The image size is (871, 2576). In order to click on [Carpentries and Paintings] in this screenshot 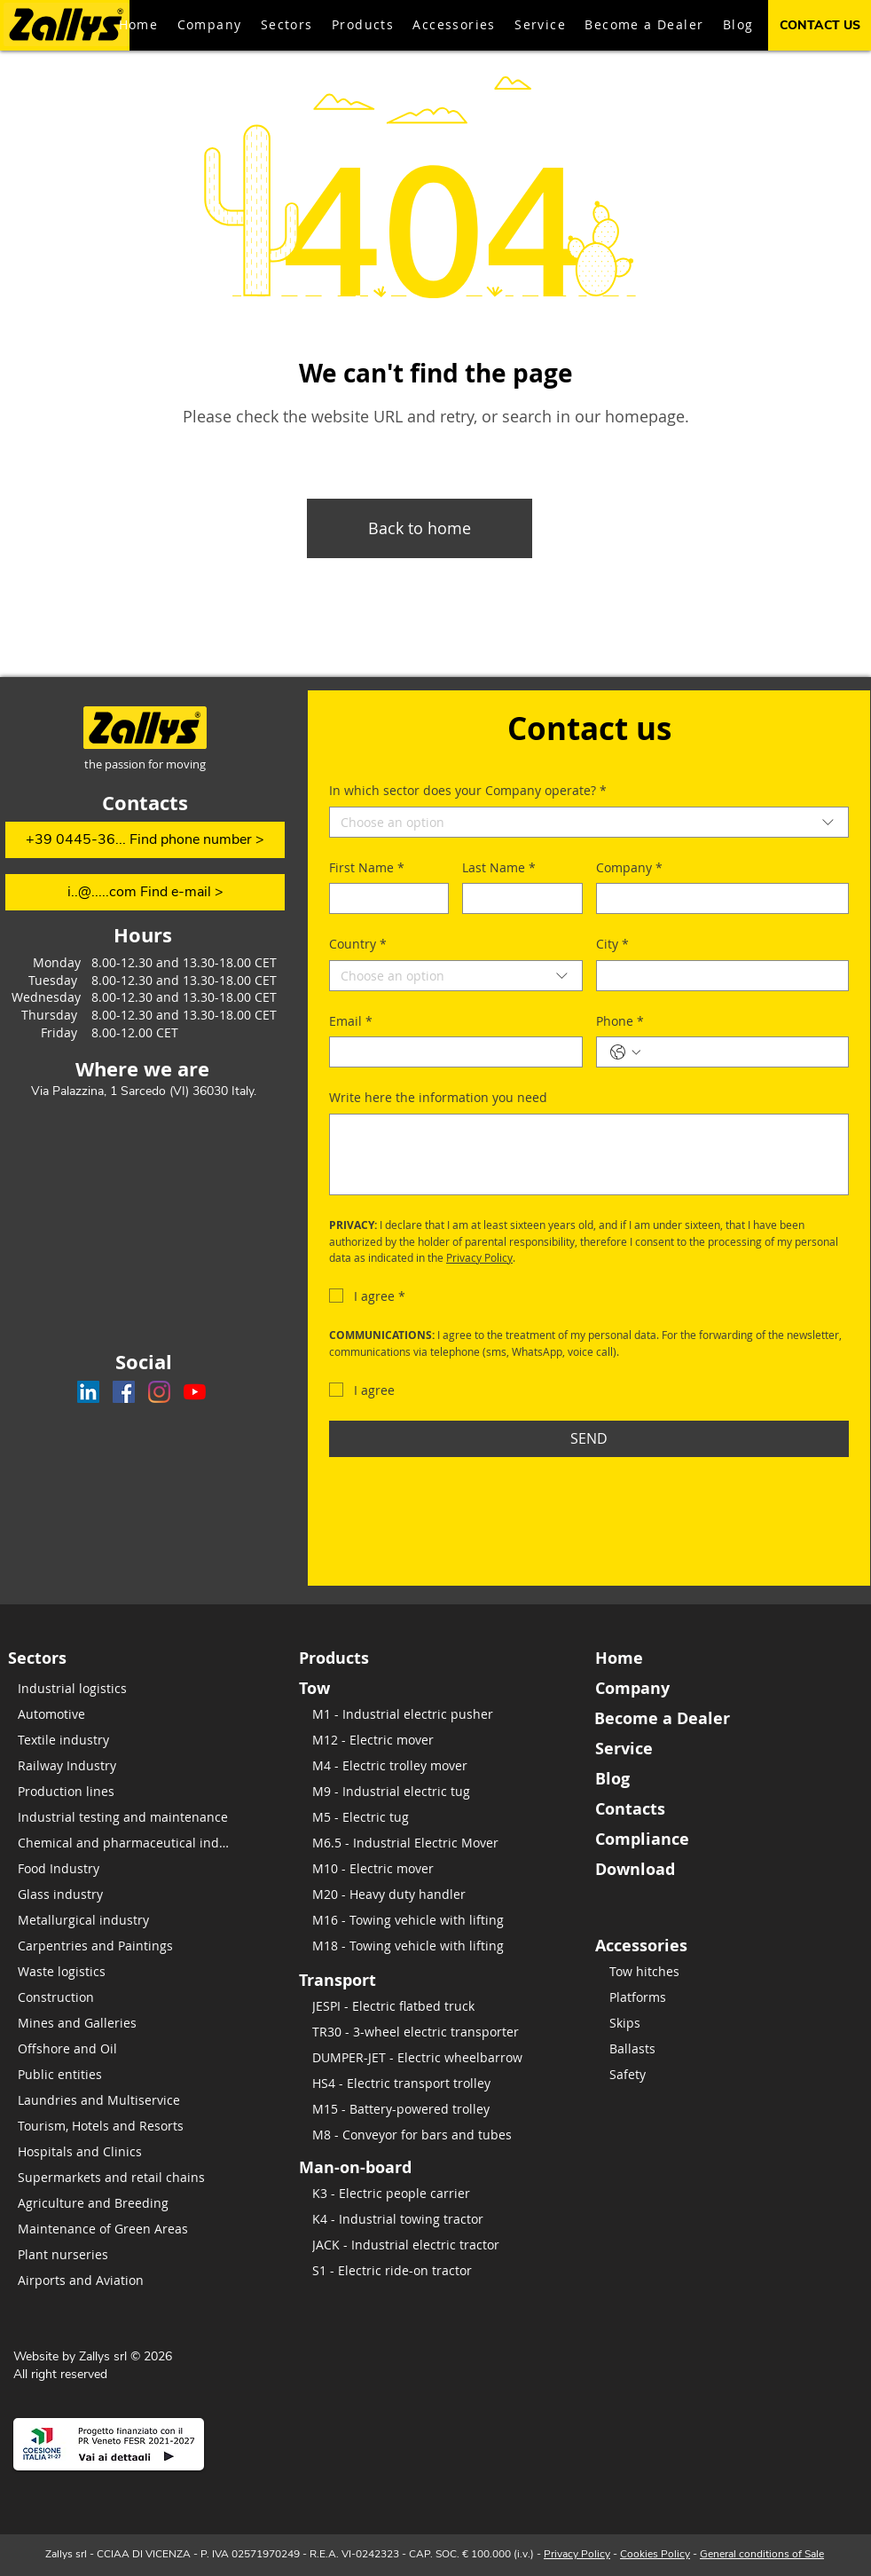, I will do `click(128, 1945)`.